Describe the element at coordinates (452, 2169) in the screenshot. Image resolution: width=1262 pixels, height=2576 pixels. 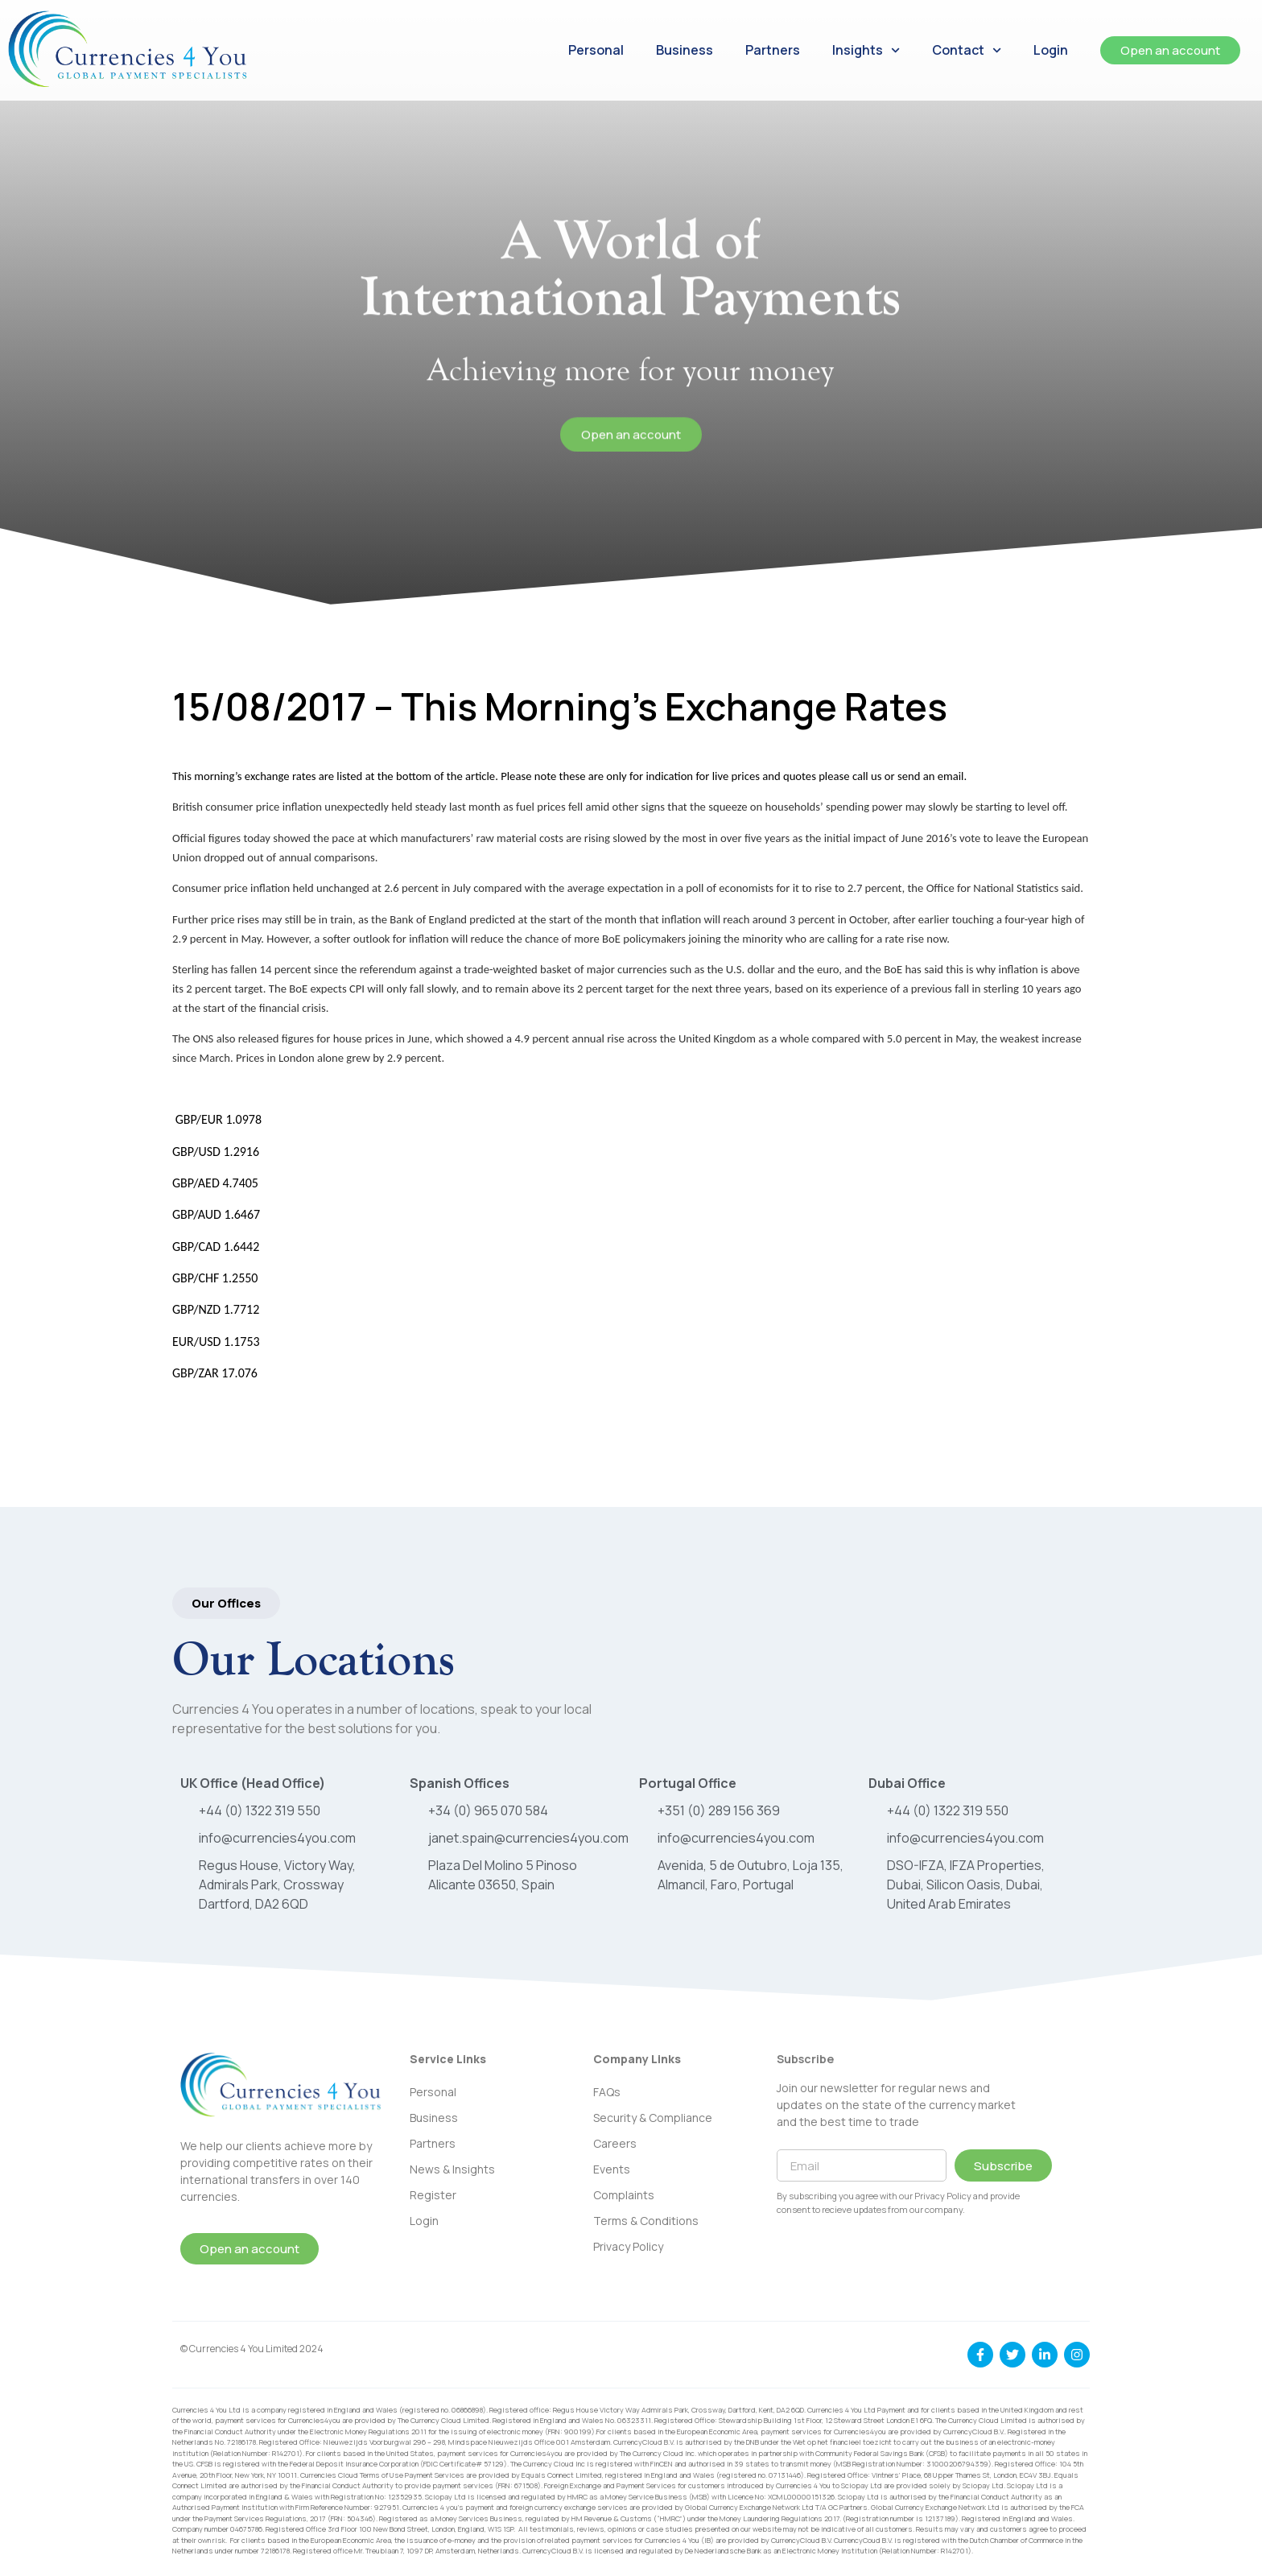
I see `News & Insights` at that location.